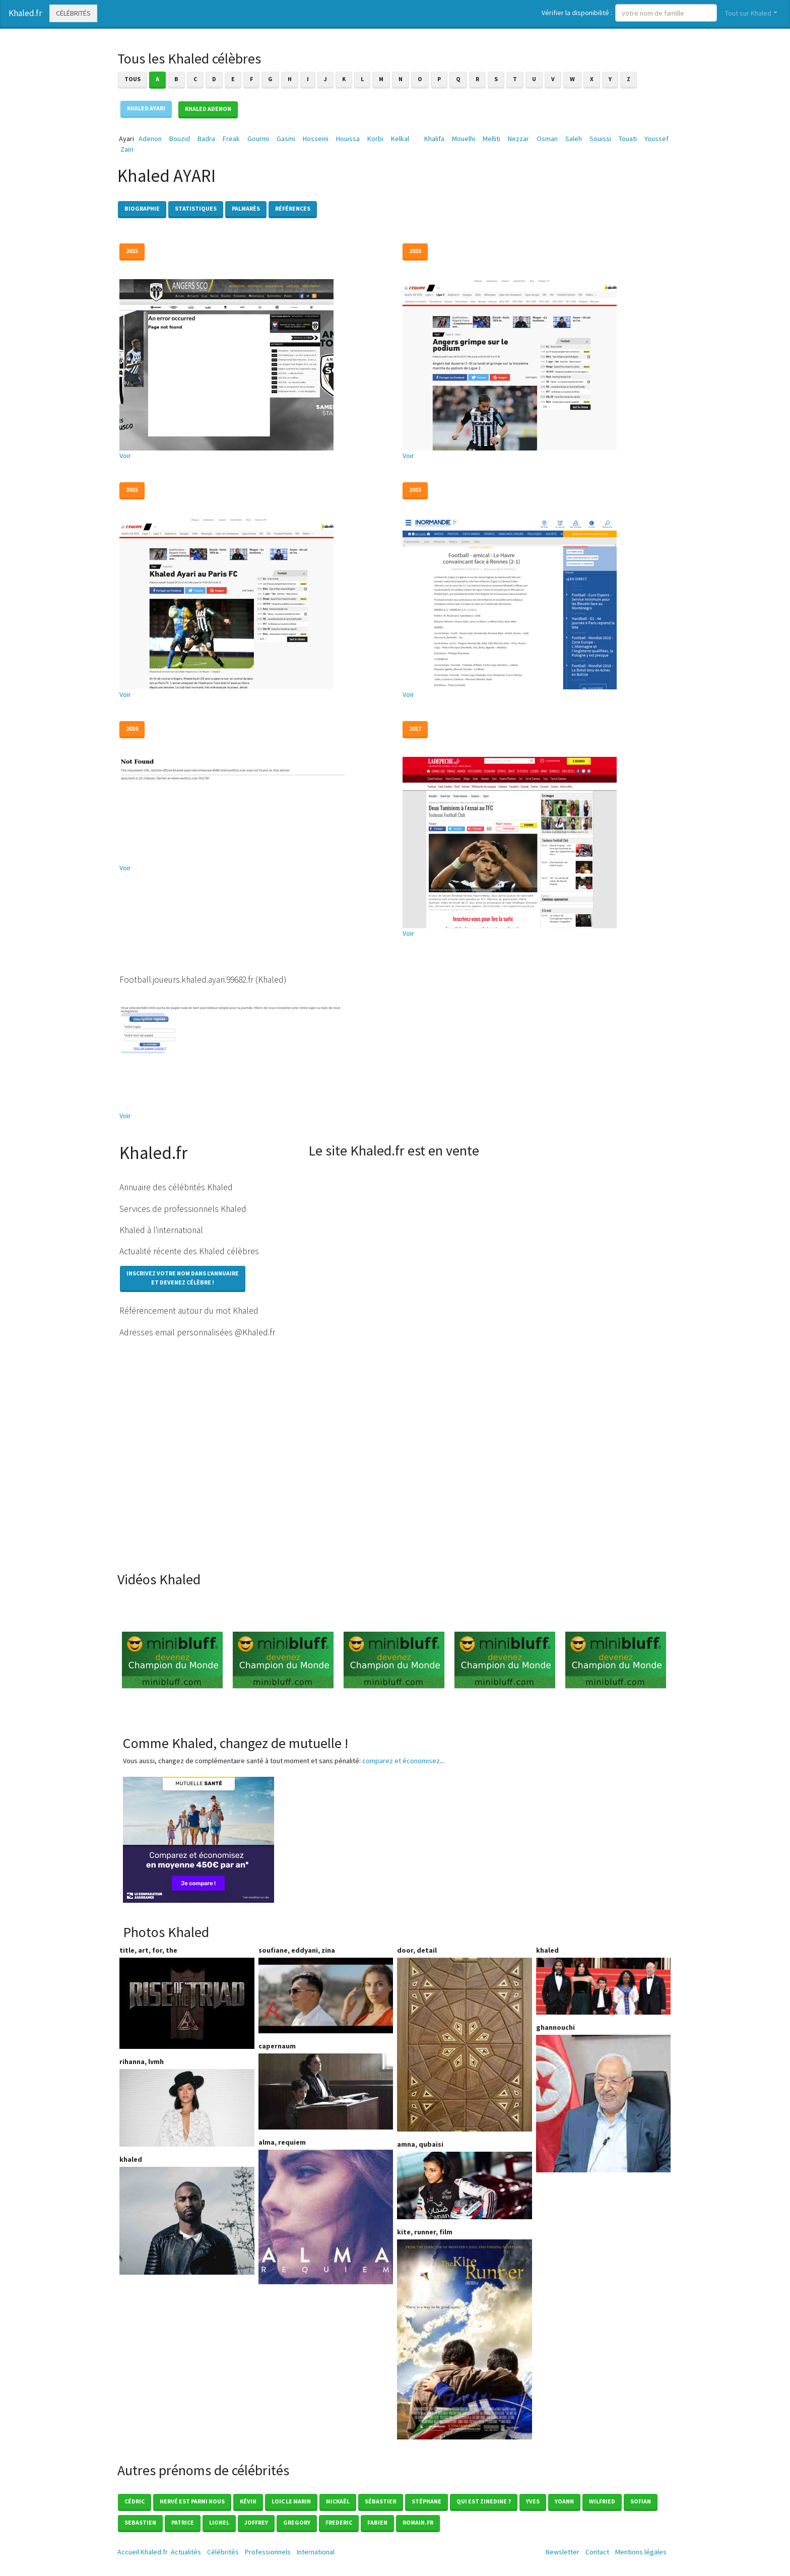  I want to click on Khaled.fr, so click(25, 13).